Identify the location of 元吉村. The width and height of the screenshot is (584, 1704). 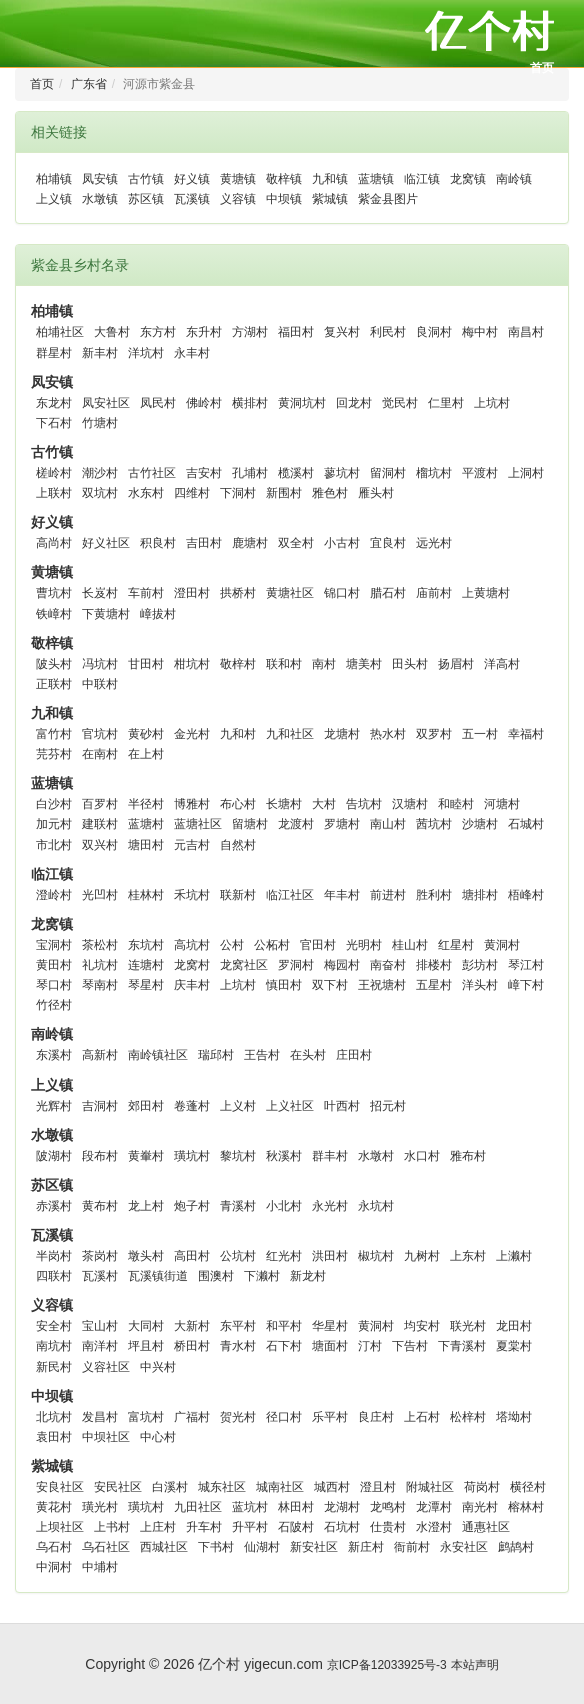
(192, 845).